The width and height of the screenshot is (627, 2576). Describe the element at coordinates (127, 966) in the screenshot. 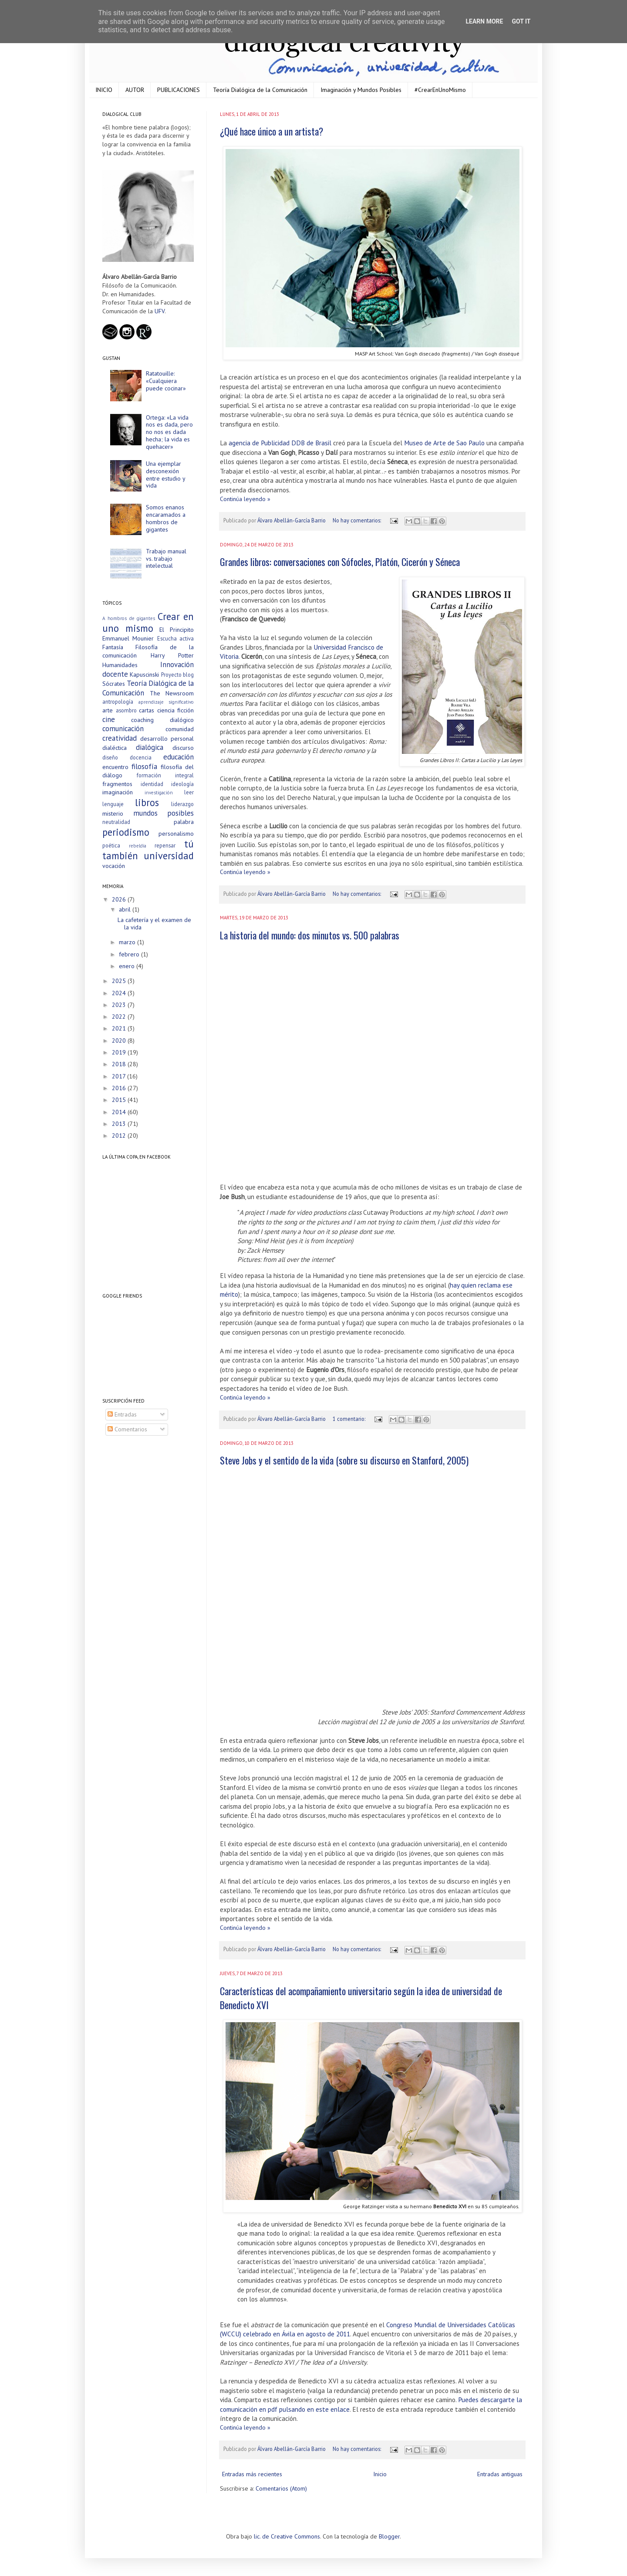

I see `enero` at that location.